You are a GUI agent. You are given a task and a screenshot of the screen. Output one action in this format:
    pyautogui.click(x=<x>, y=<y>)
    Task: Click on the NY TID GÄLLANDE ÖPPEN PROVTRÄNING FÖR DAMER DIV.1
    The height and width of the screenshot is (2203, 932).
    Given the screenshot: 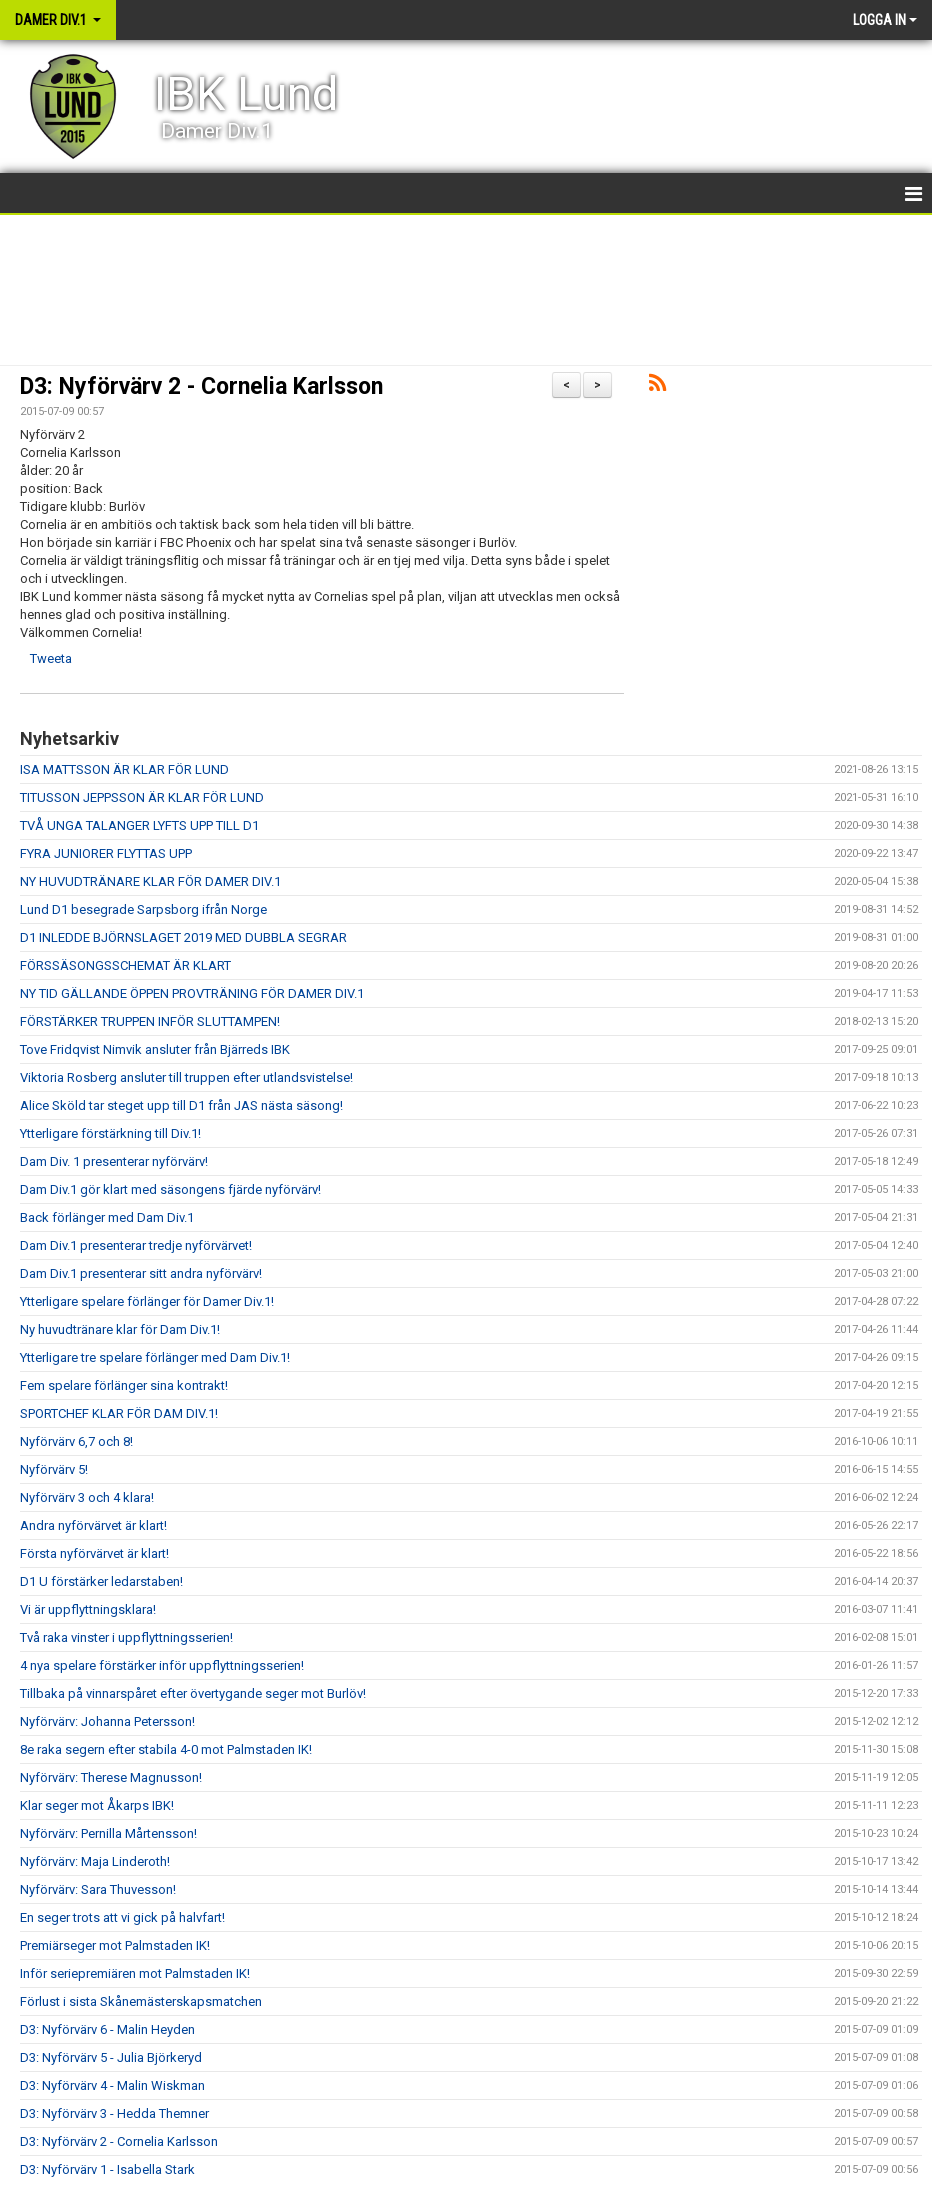 What is the action you would take?
    pyautogui.click(x=192, y=993)
    